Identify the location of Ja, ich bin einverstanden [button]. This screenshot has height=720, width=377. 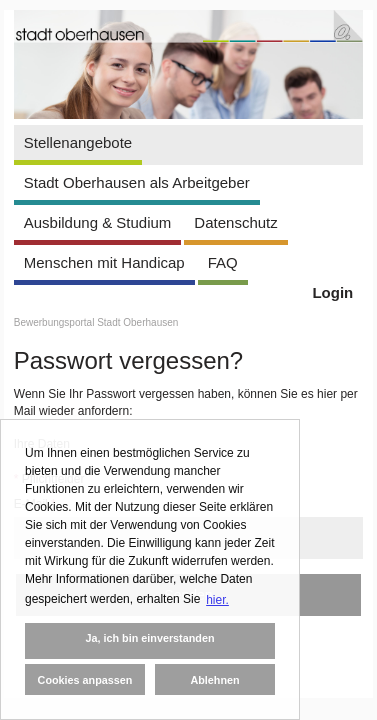
(149, 638).